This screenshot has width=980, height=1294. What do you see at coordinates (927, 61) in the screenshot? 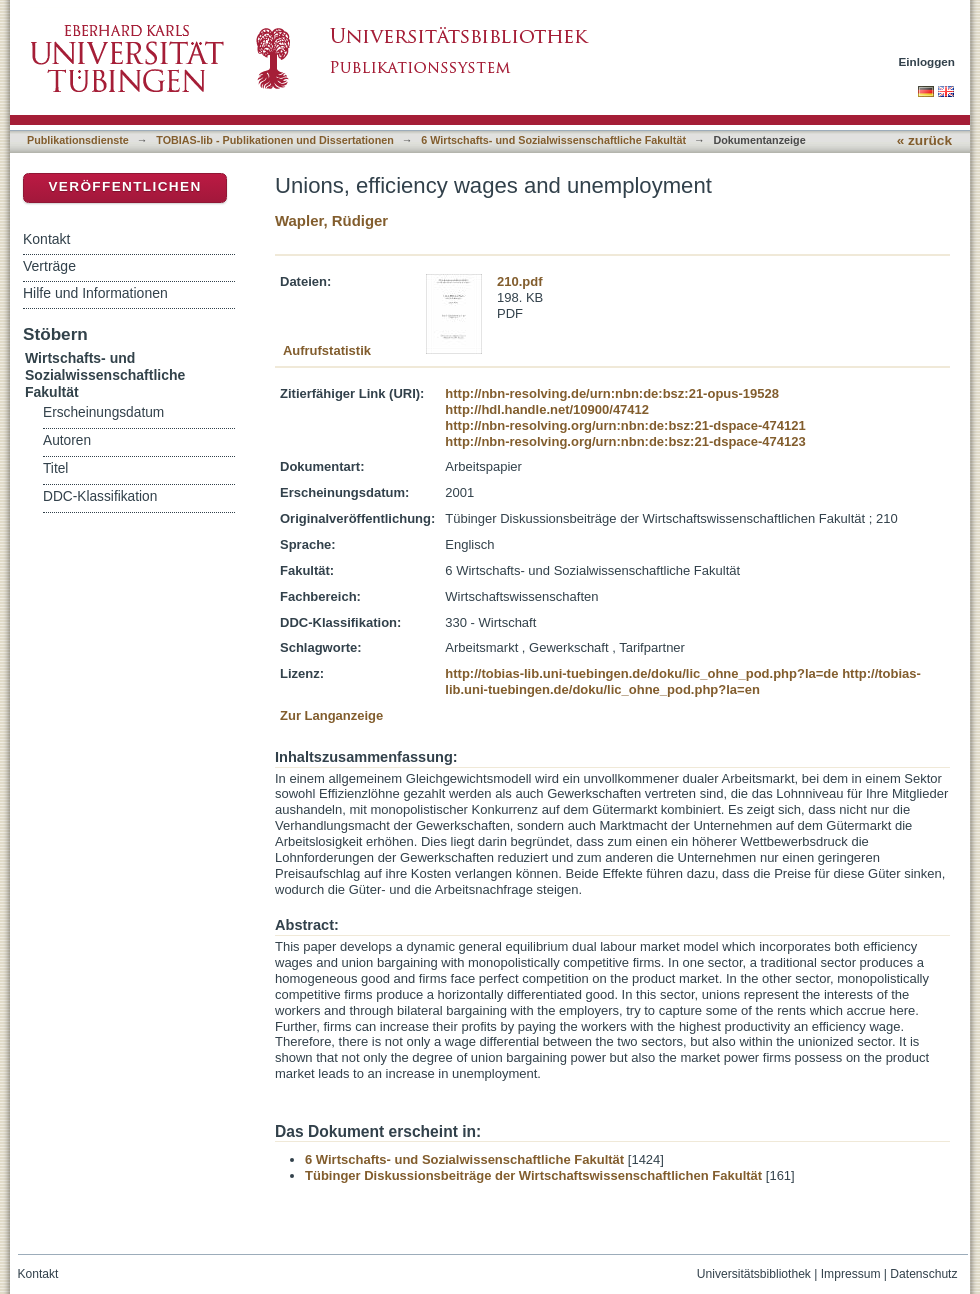
I see `Einloggen` at bounding box center [927, 61].